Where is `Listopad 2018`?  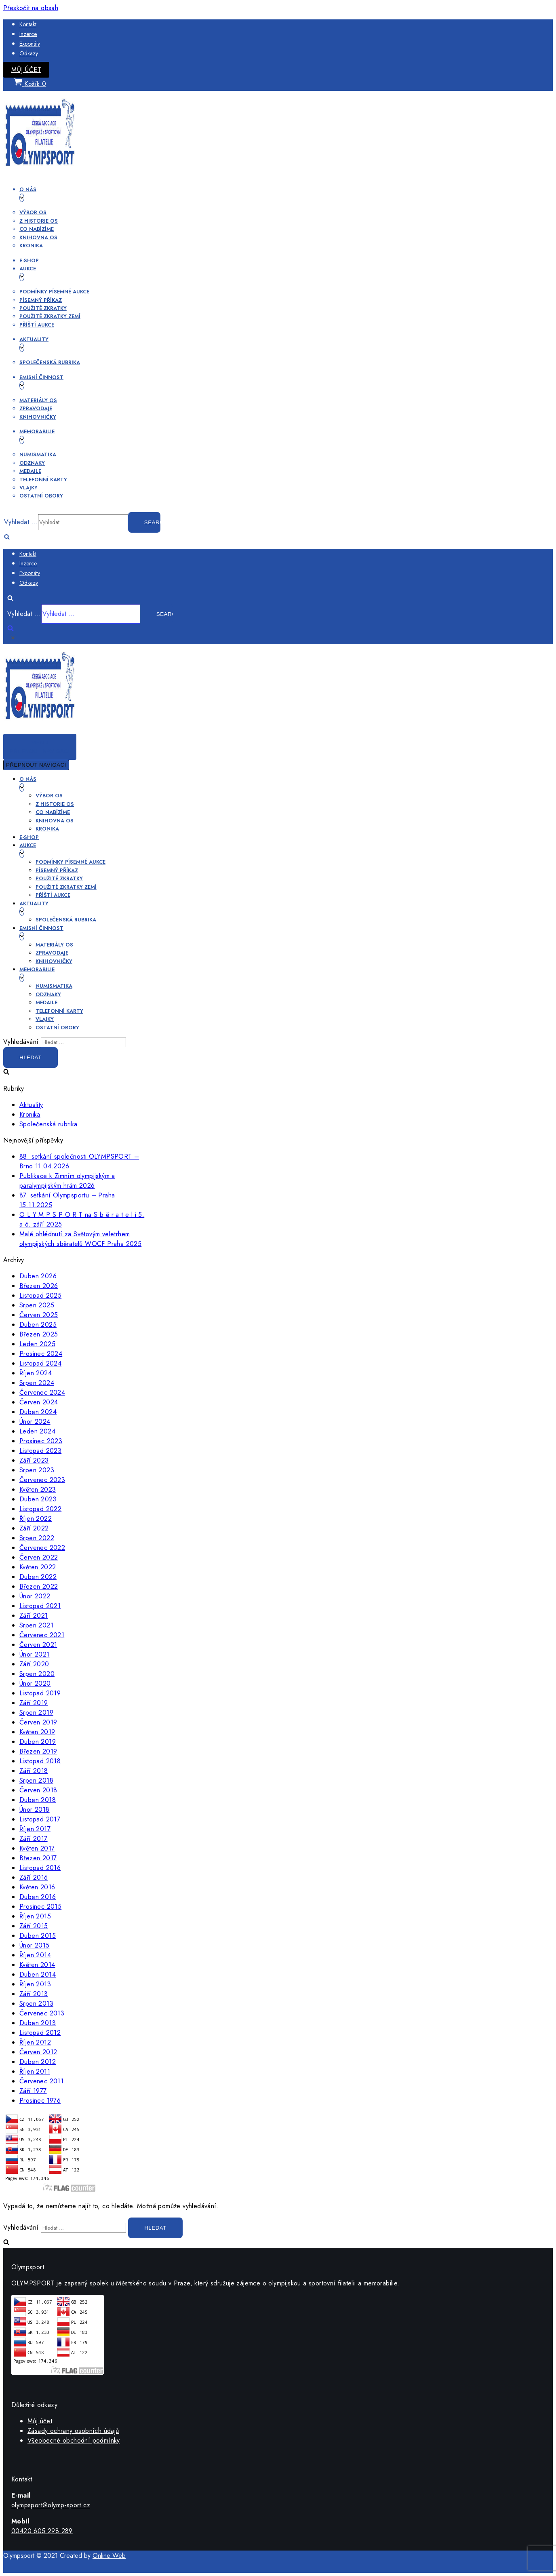 Listopad 2018 is located at coordinates (40, 1761).